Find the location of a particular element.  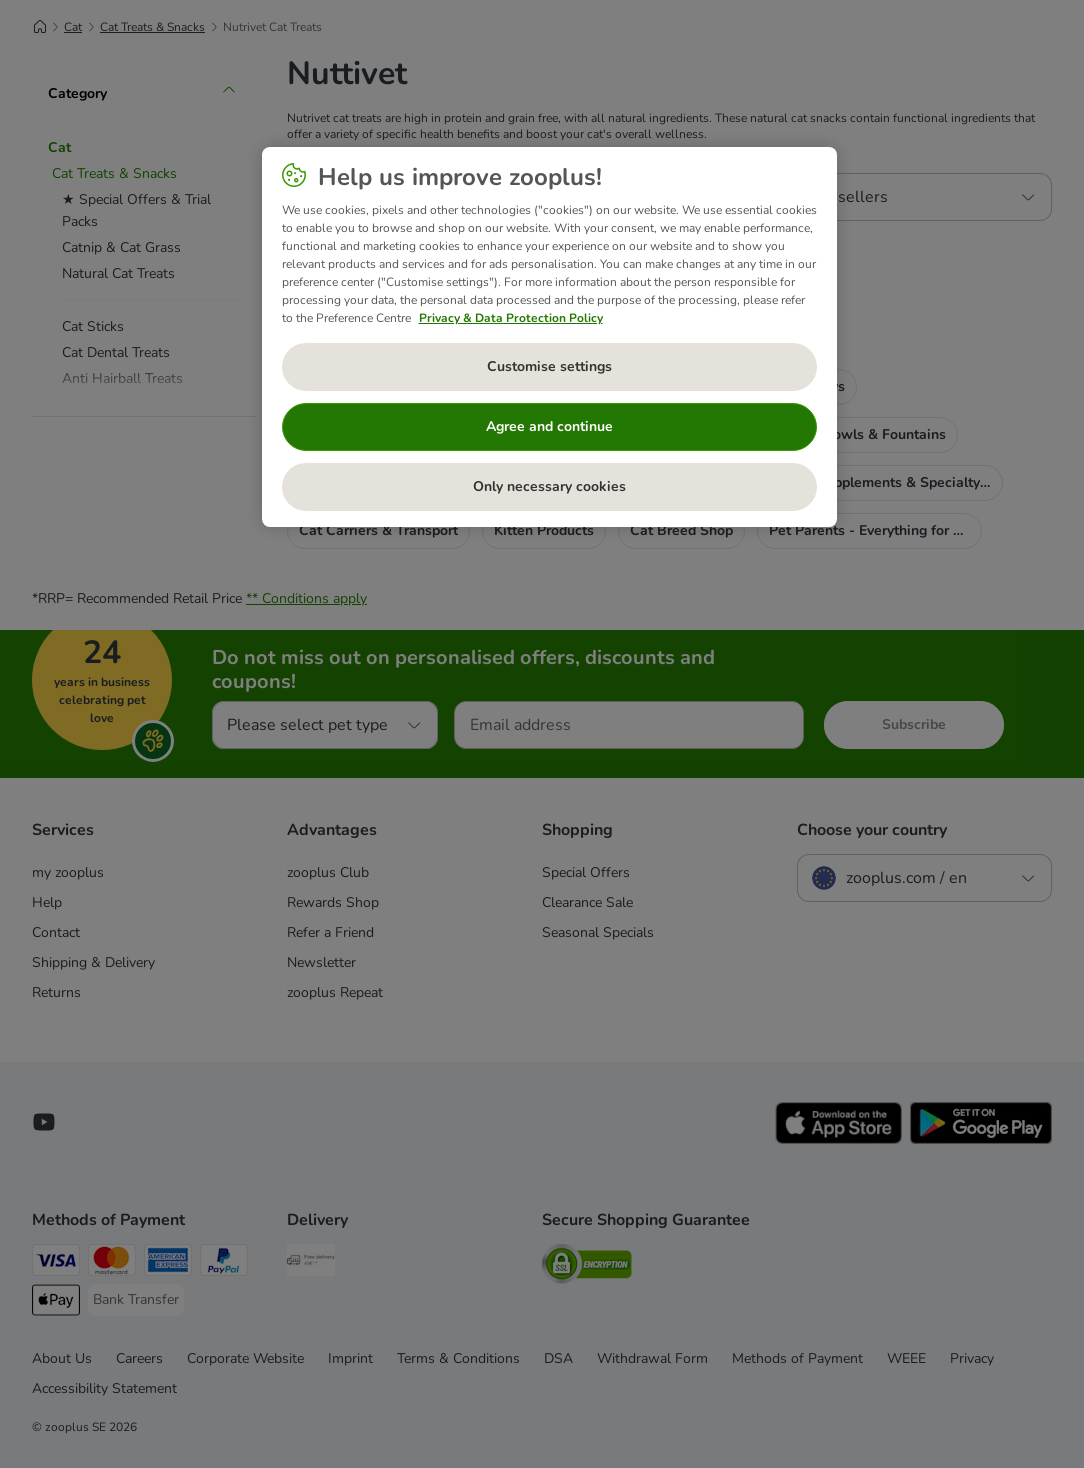

[region] is located at coordinates (549, 337).